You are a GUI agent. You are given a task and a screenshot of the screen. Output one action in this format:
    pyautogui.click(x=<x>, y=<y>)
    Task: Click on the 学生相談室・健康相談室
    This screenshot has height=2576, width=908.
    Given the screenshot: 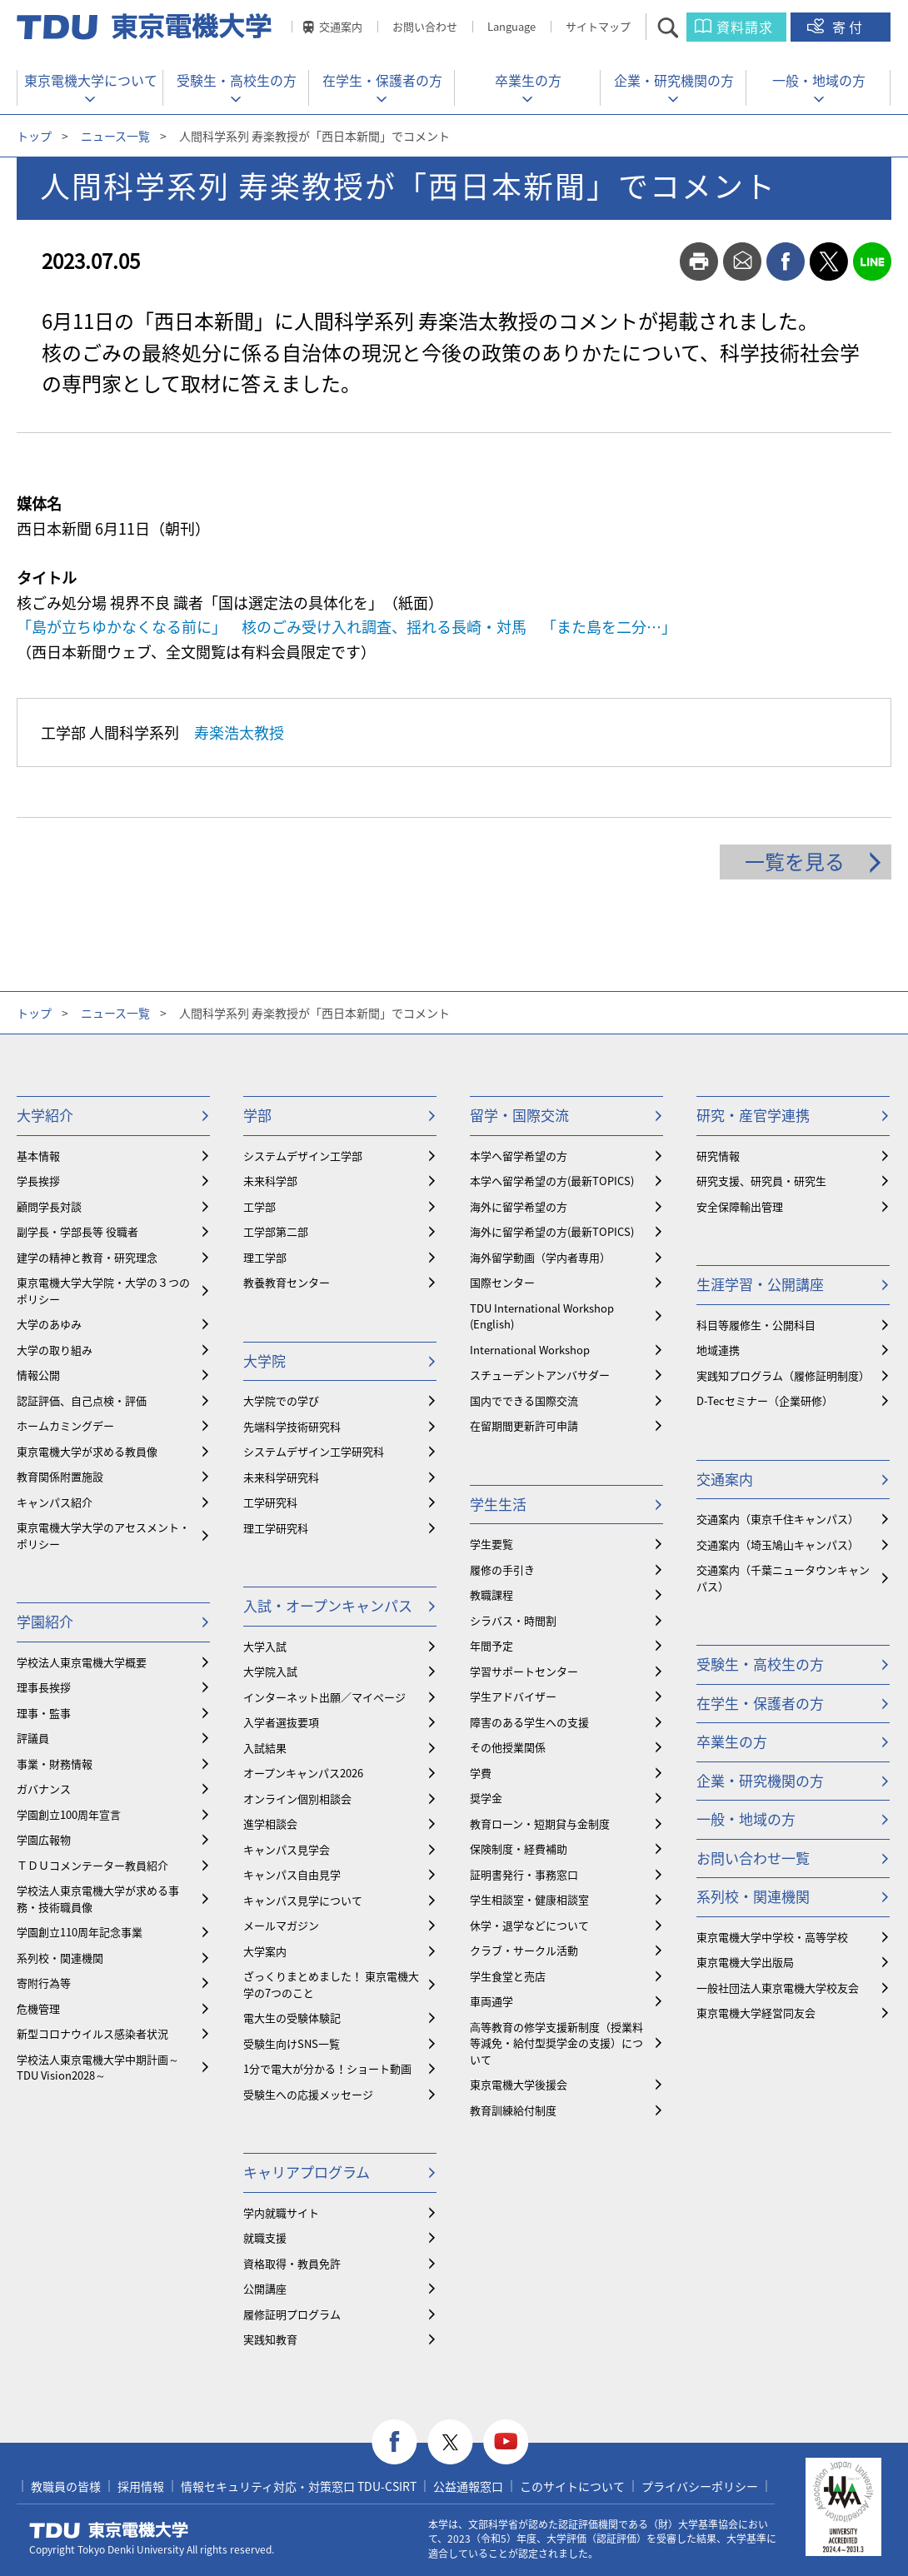 What is the action you would take?
    pyautogui.click(x=529, y=1899)
    